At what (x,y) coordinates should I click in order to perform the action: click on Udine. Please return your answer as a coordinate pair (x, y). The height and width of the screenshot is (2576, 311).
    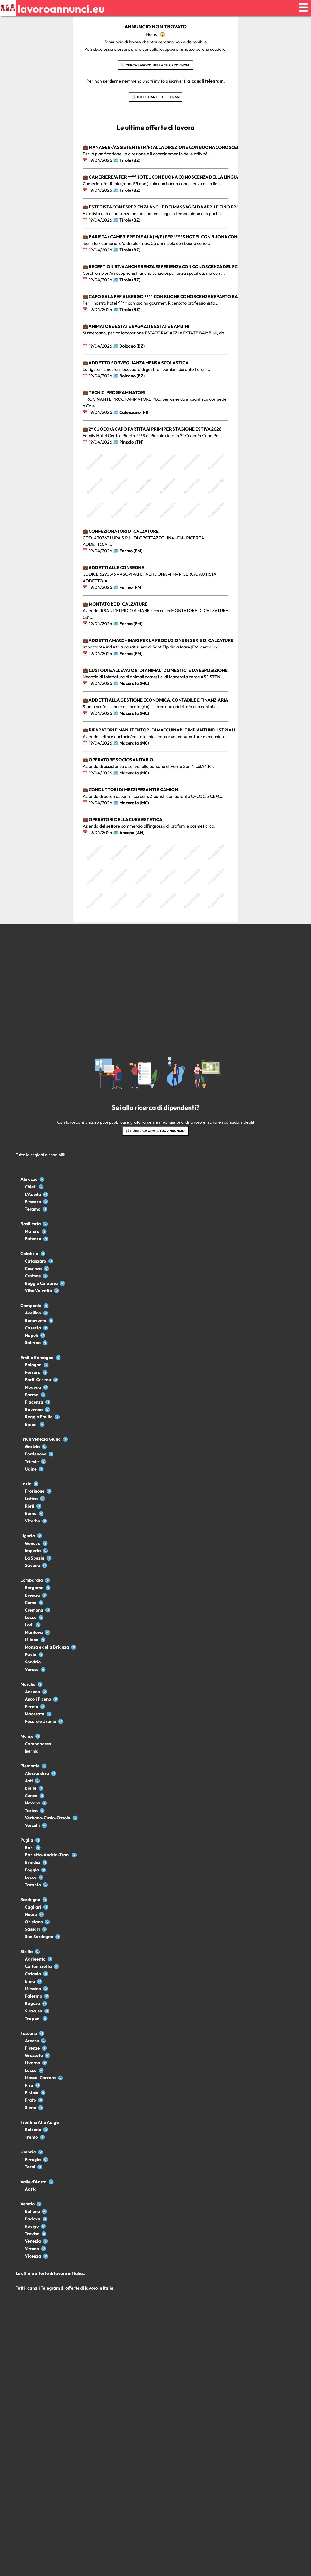
    Looking at the image, I should click on (31, 1469).